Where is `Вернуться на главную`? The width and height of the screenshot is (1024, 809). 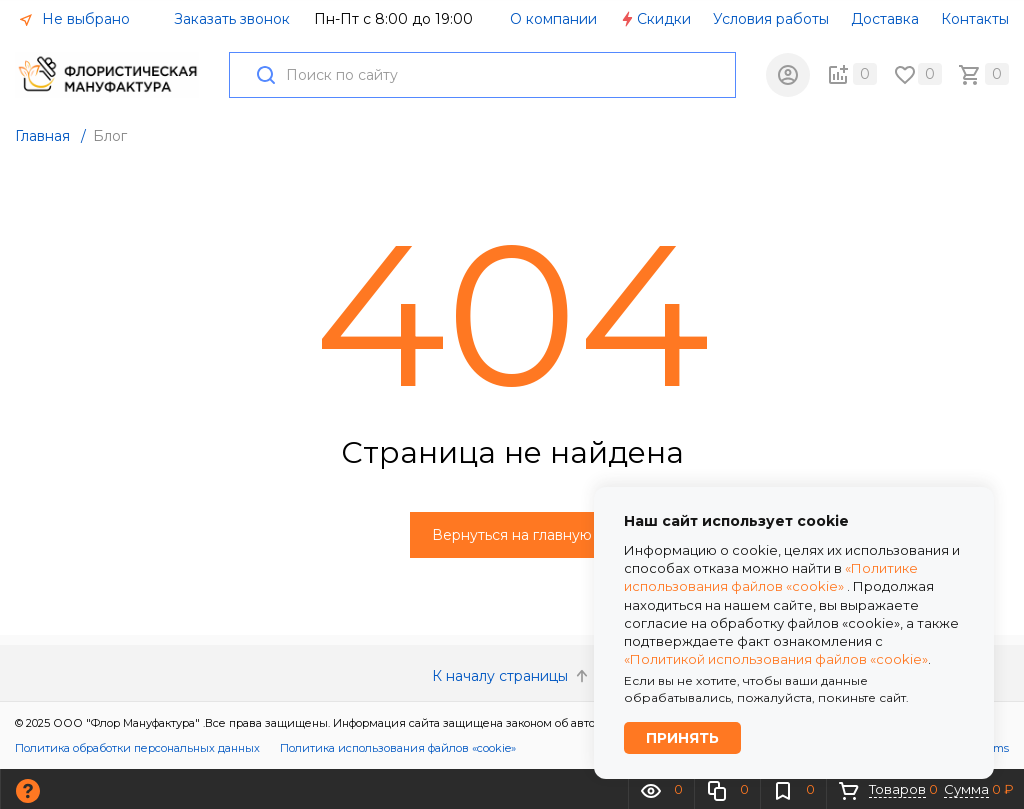
Вернуться на главную is located at coordinates (512, 535).